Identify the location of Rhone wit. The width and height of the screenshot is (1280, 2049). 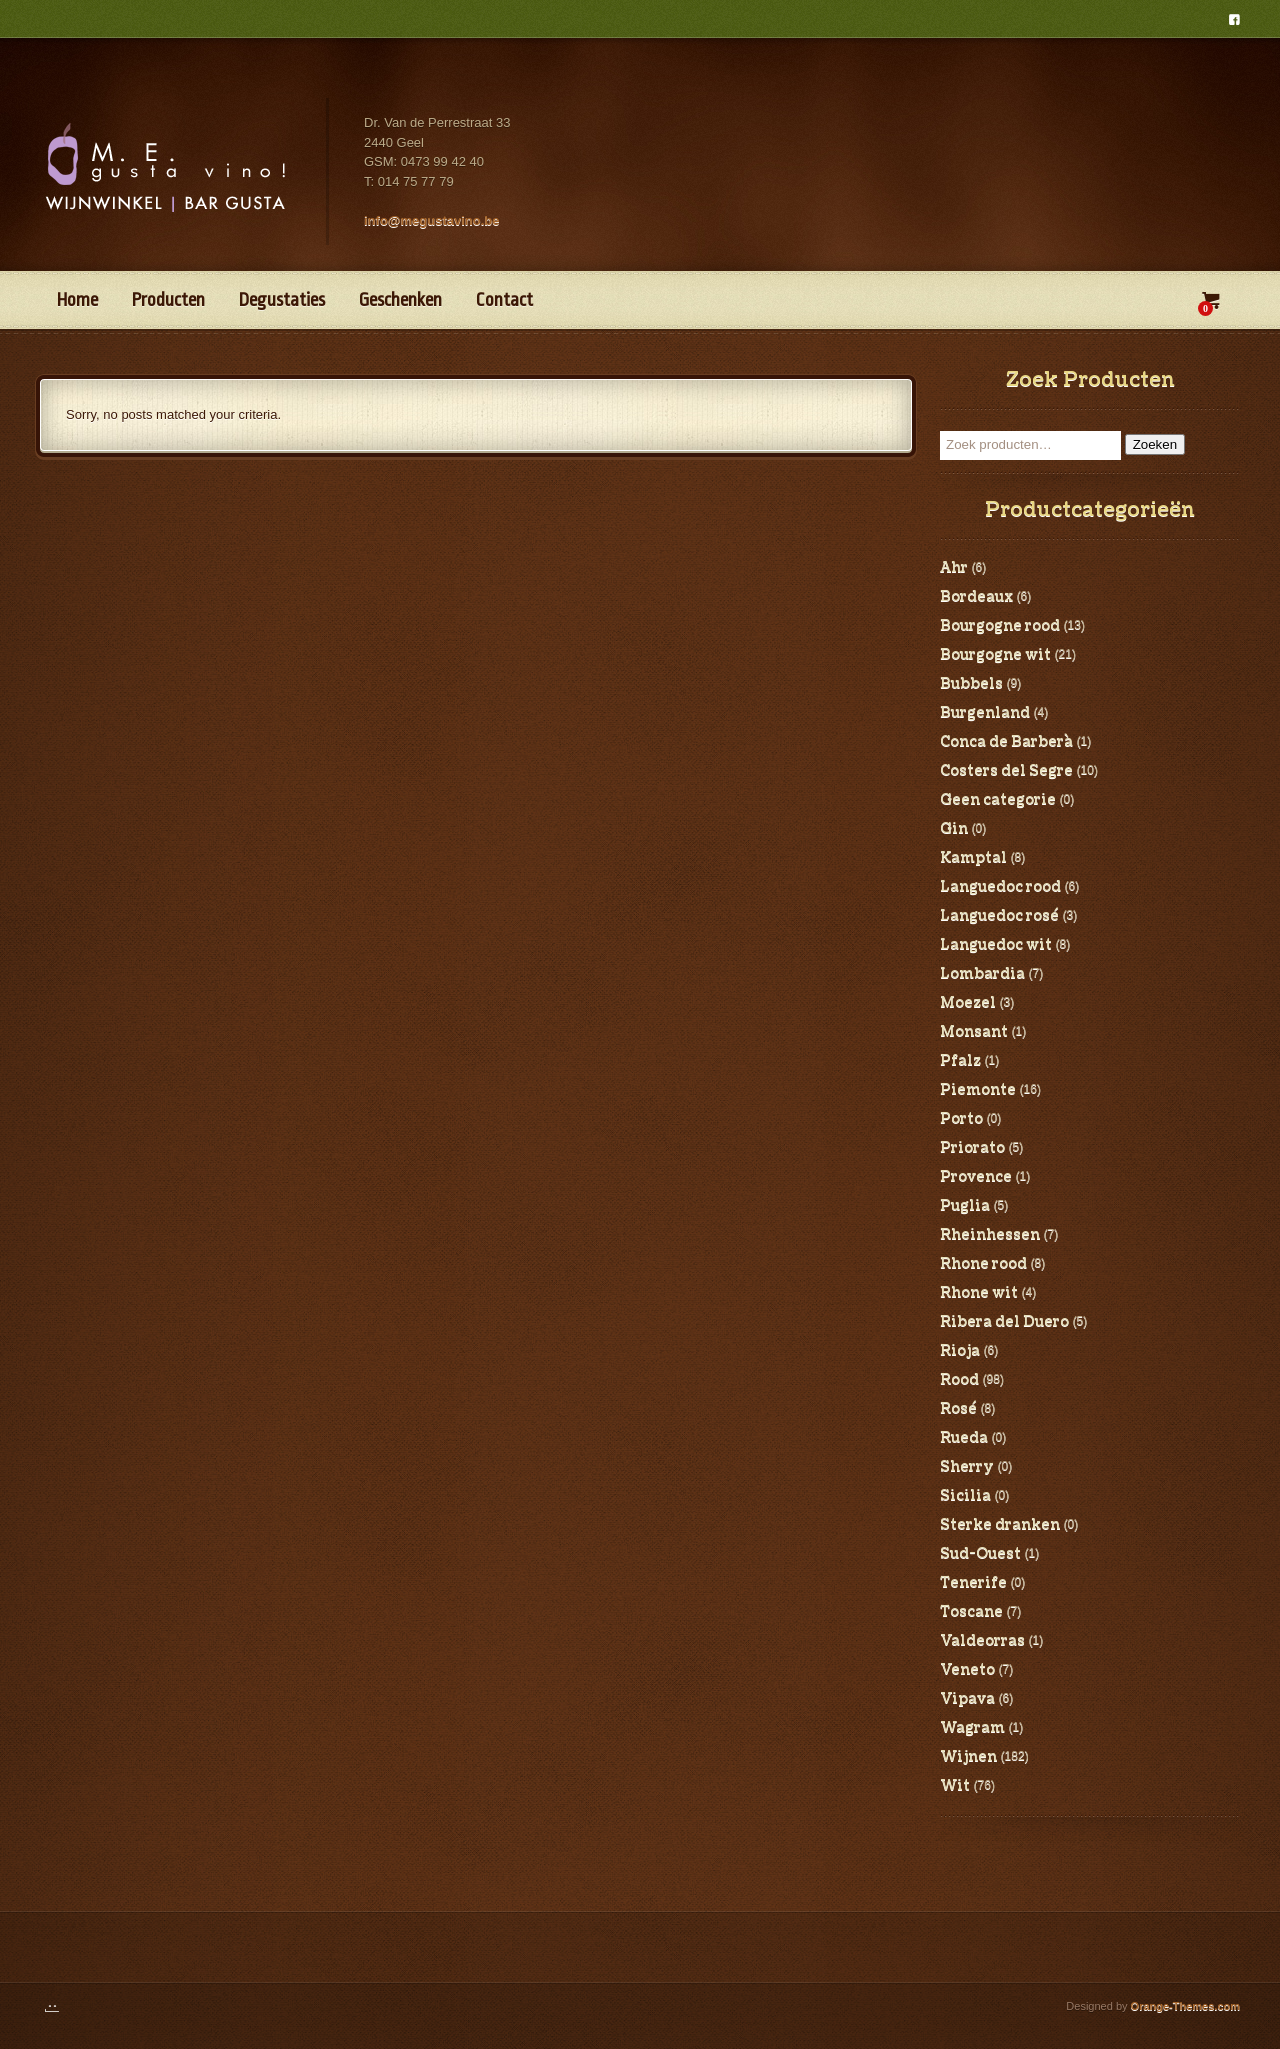
(979, 1293).